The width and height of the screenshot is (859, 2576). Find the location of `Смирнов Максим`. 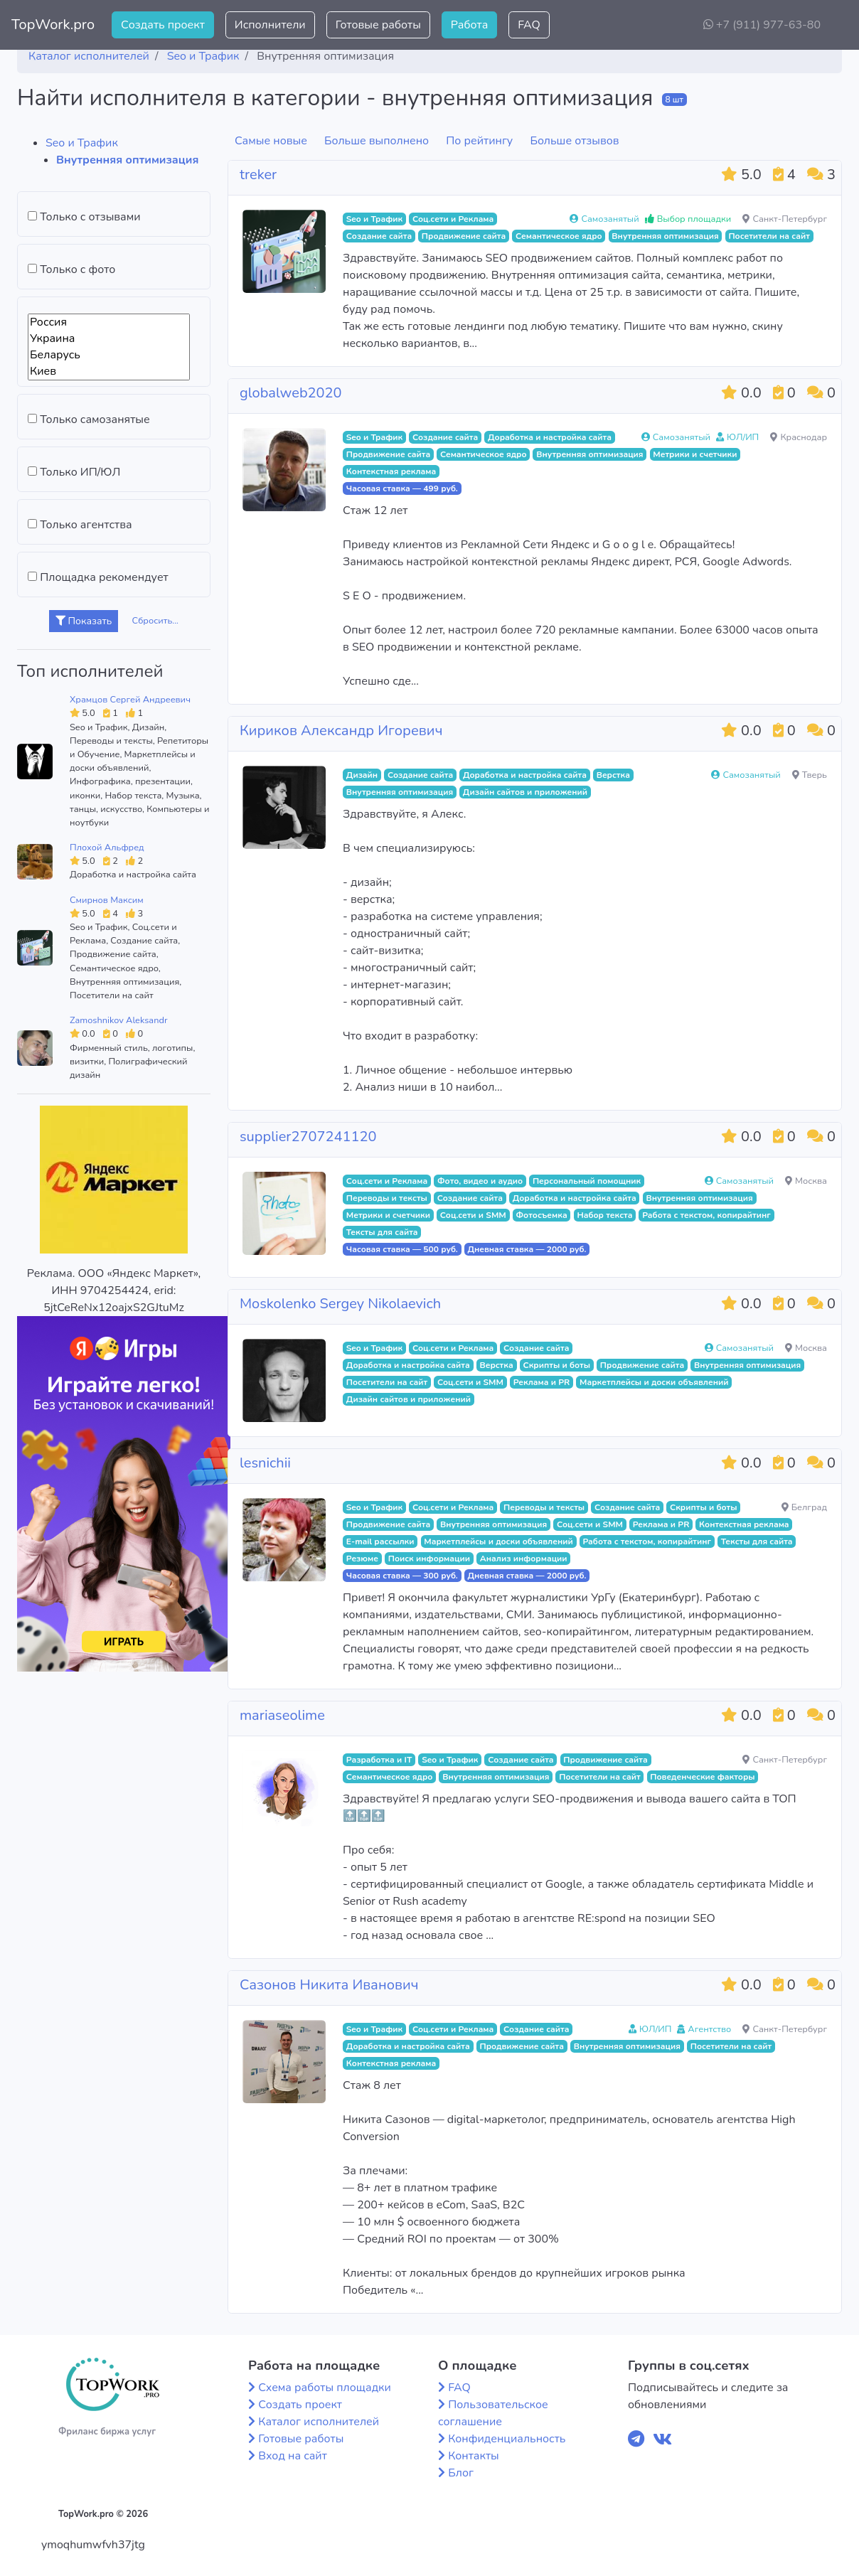

Смирнов Максим is located at coordinates (107, 900).